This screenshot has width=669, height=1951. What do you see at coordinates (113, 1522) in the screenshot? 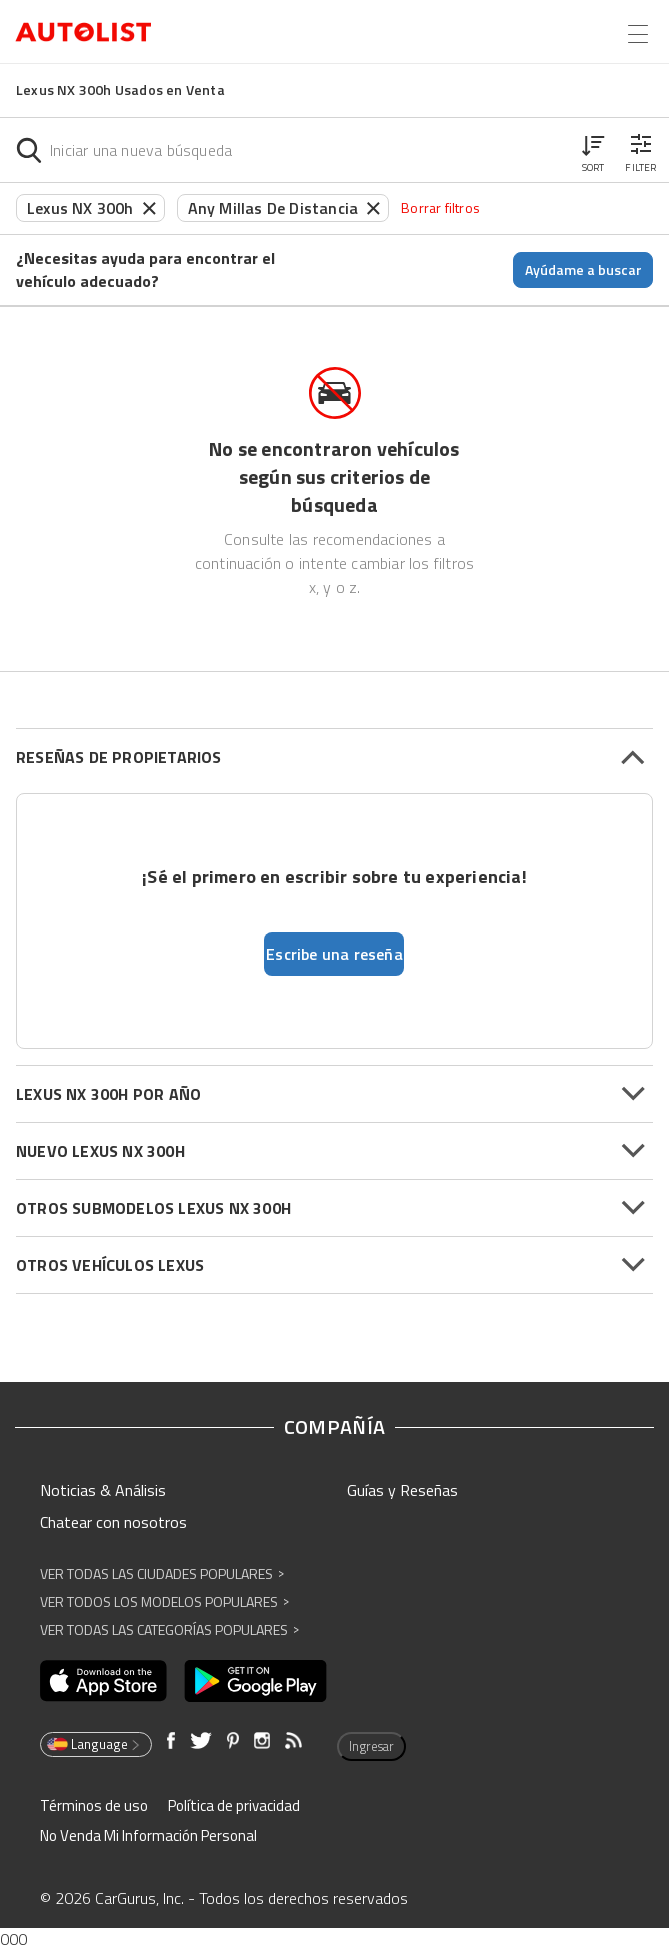
I see `Chatear con nosotros` at bounding box center [113, 1522].